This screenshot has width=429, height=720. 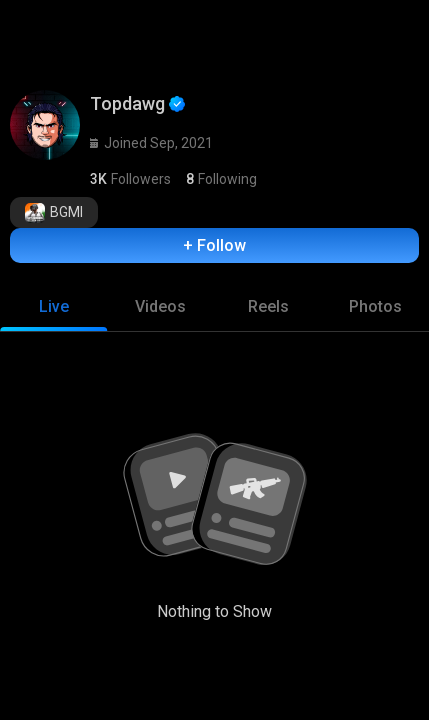 What do you see at coordinates (53, 307) in the screenshot?
I see `[tab]` at bounding box center [53, 307].